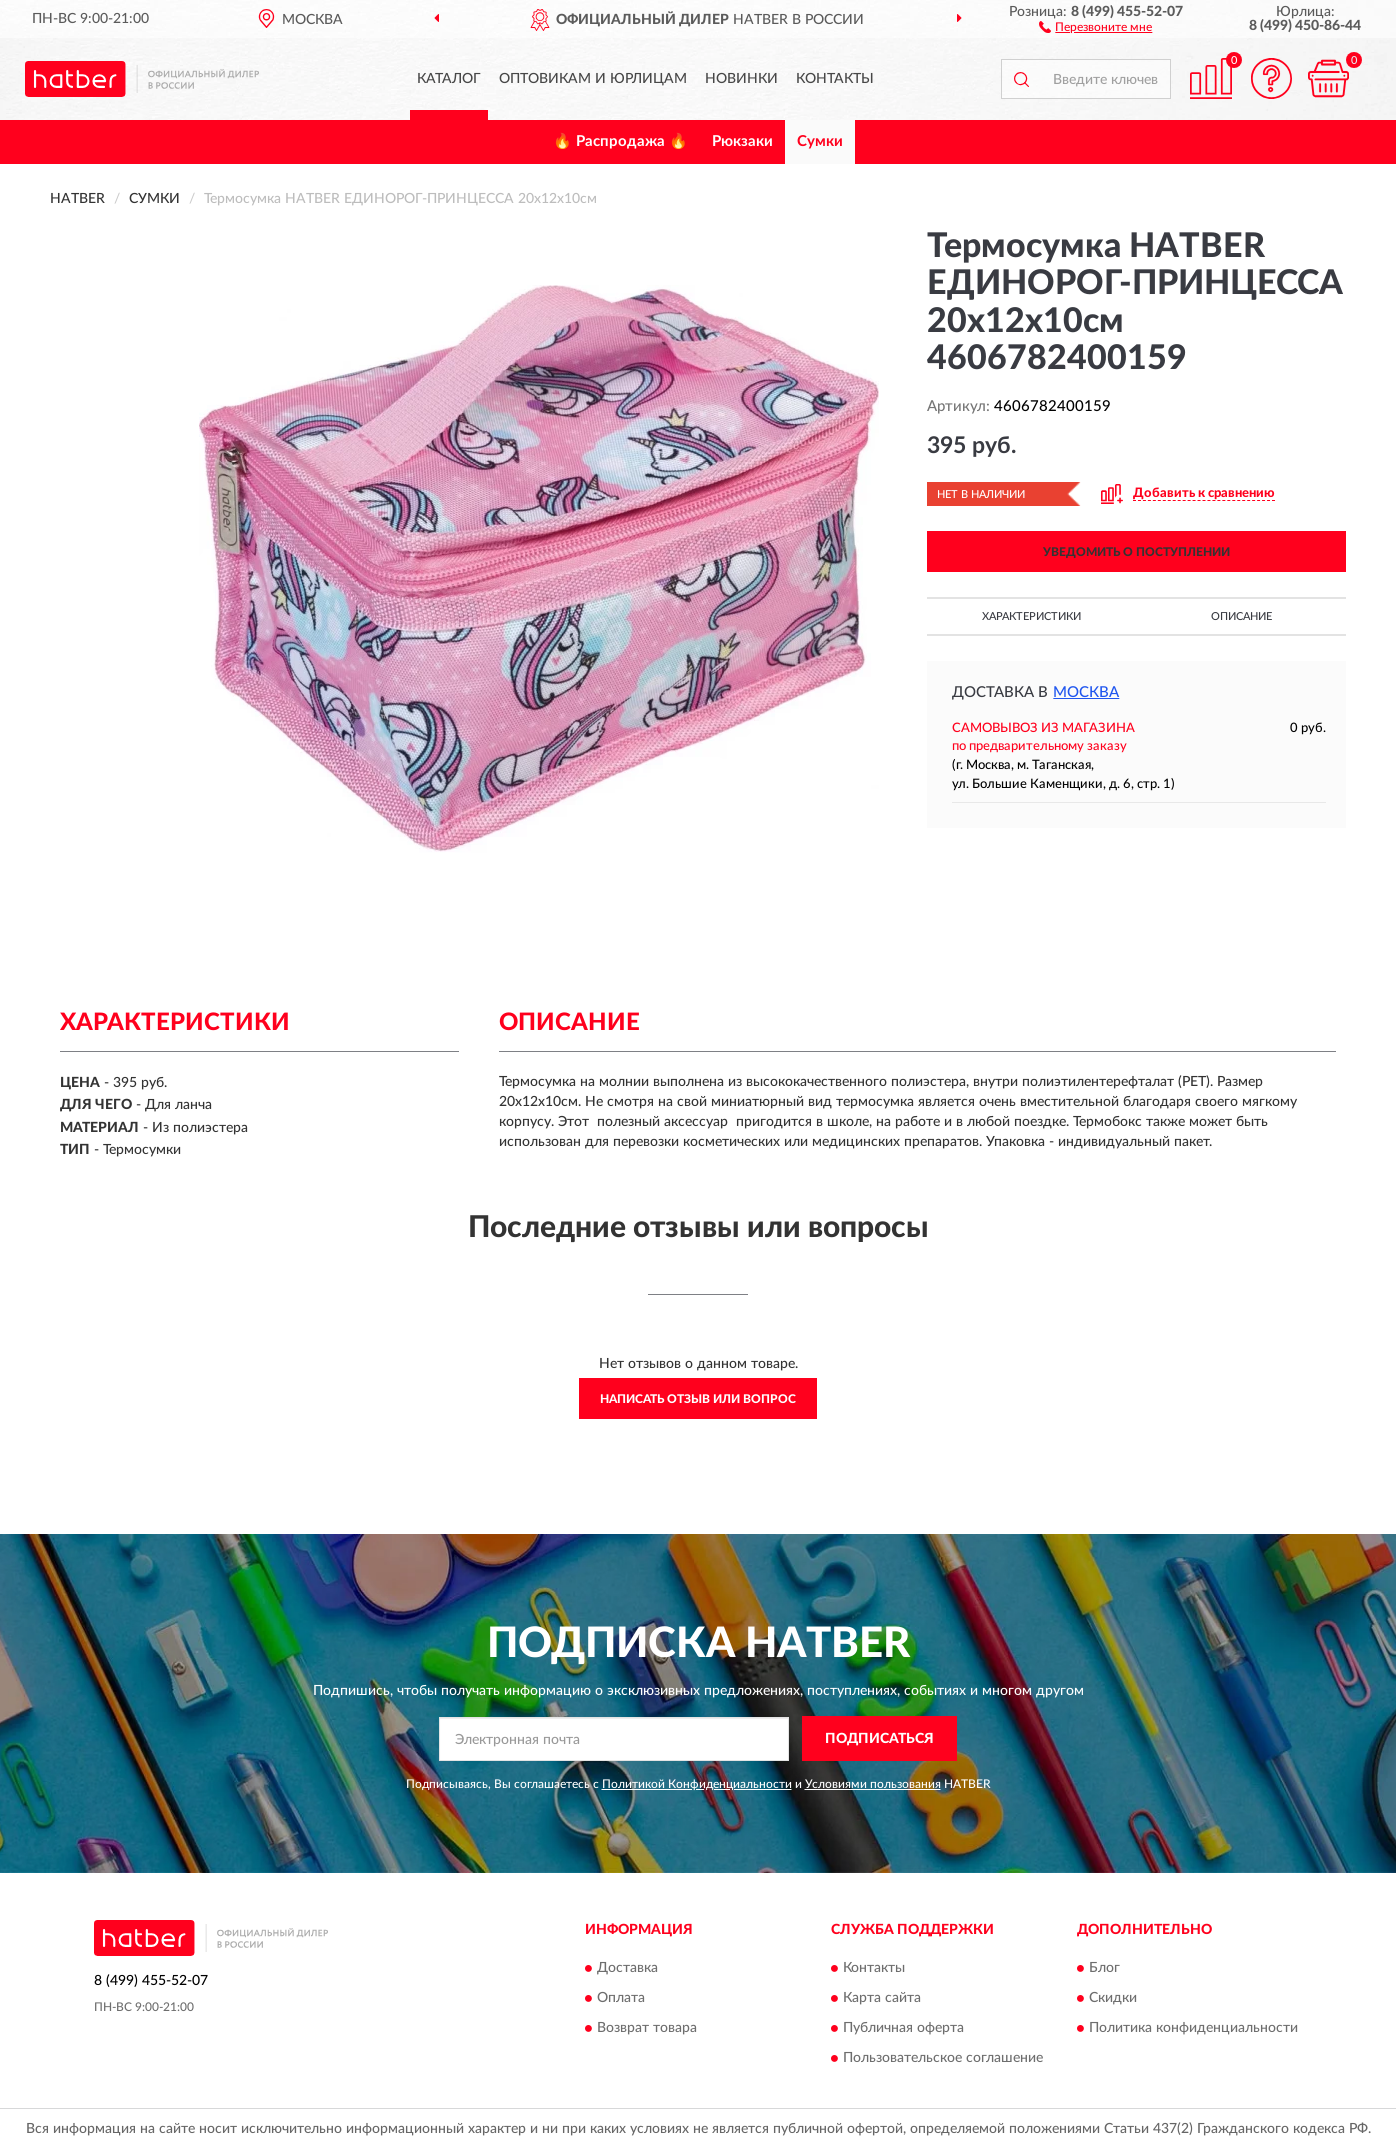 The height and width of the screenshot is (2149, 1396). I want to click on Политикой Конфиденциальности, so click(697, 1784).